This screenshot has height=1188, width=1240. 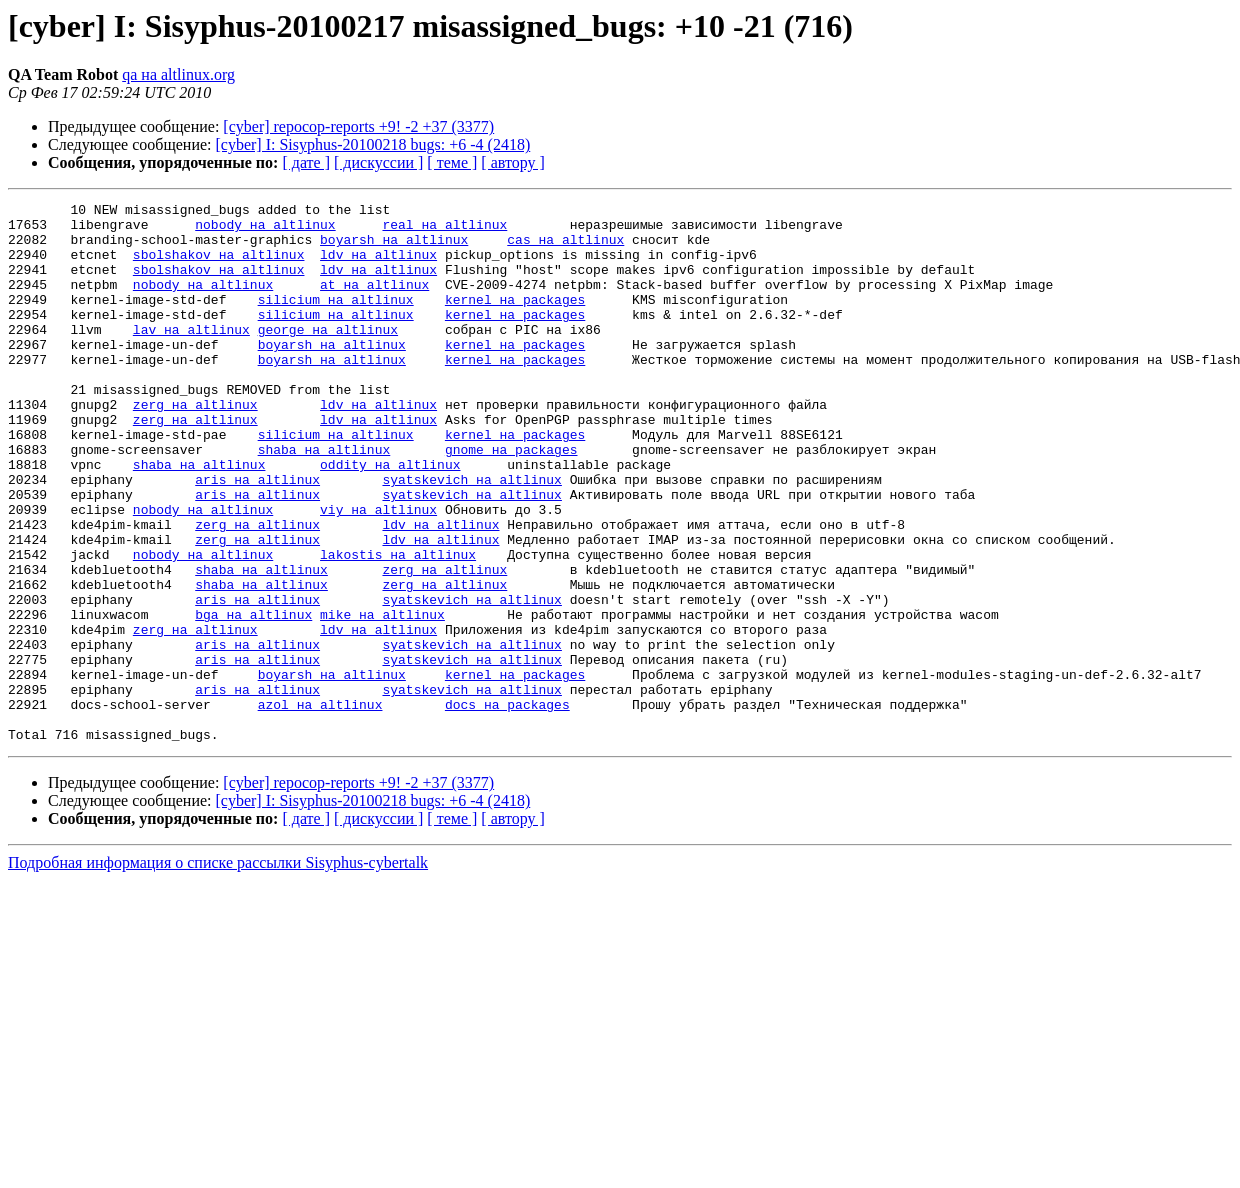 What do you see at coordinates (444, 230) in the screenshot?
I see `real на altlinux` at bounding box center [444, 230].